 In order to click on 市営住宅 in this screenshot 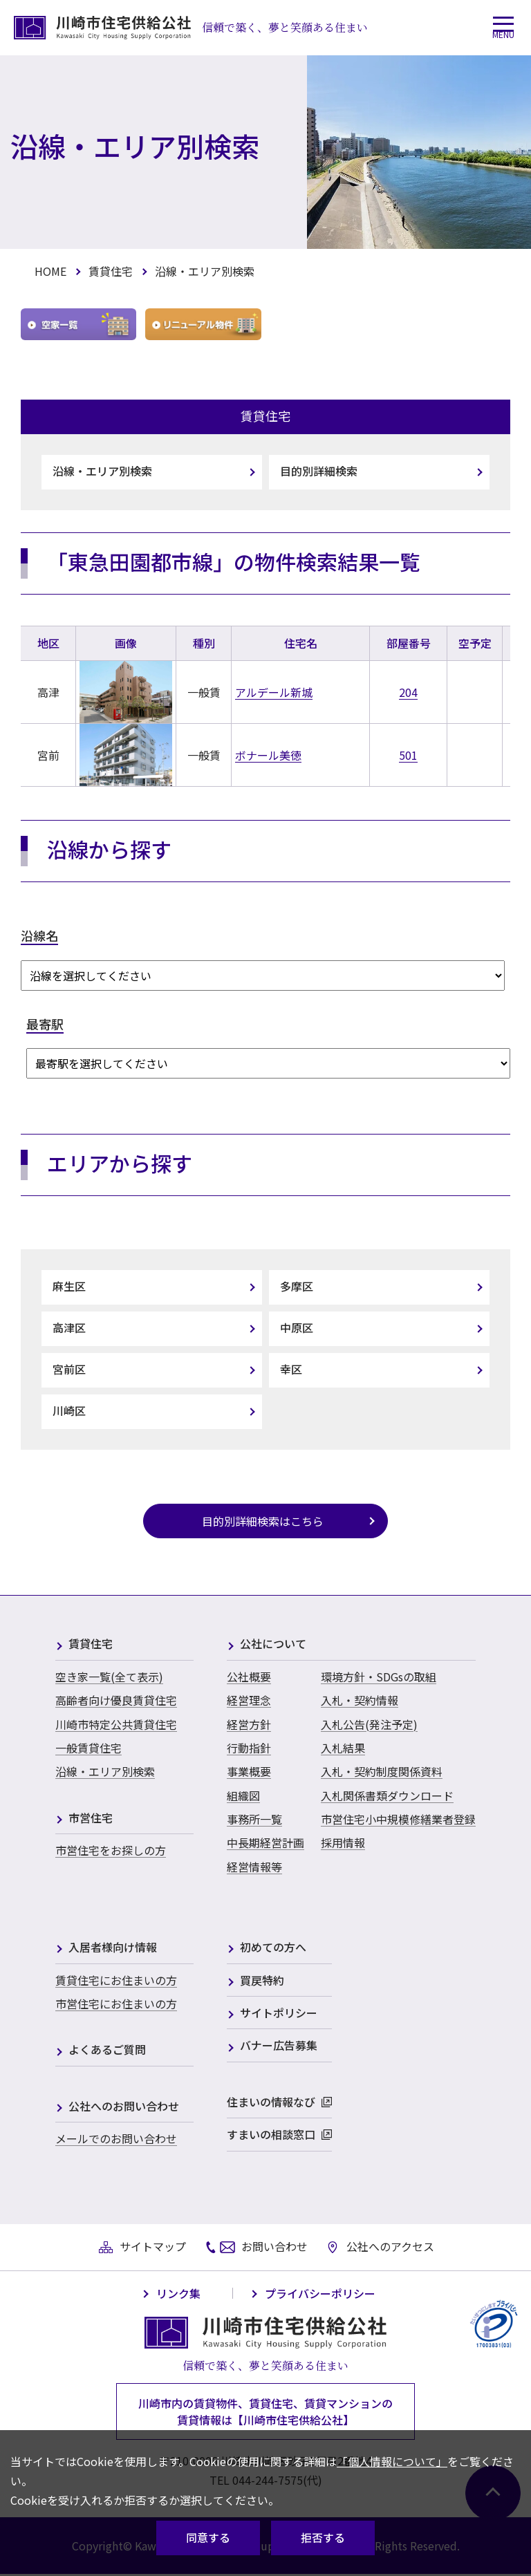, I will do `click(90, 1818)`.